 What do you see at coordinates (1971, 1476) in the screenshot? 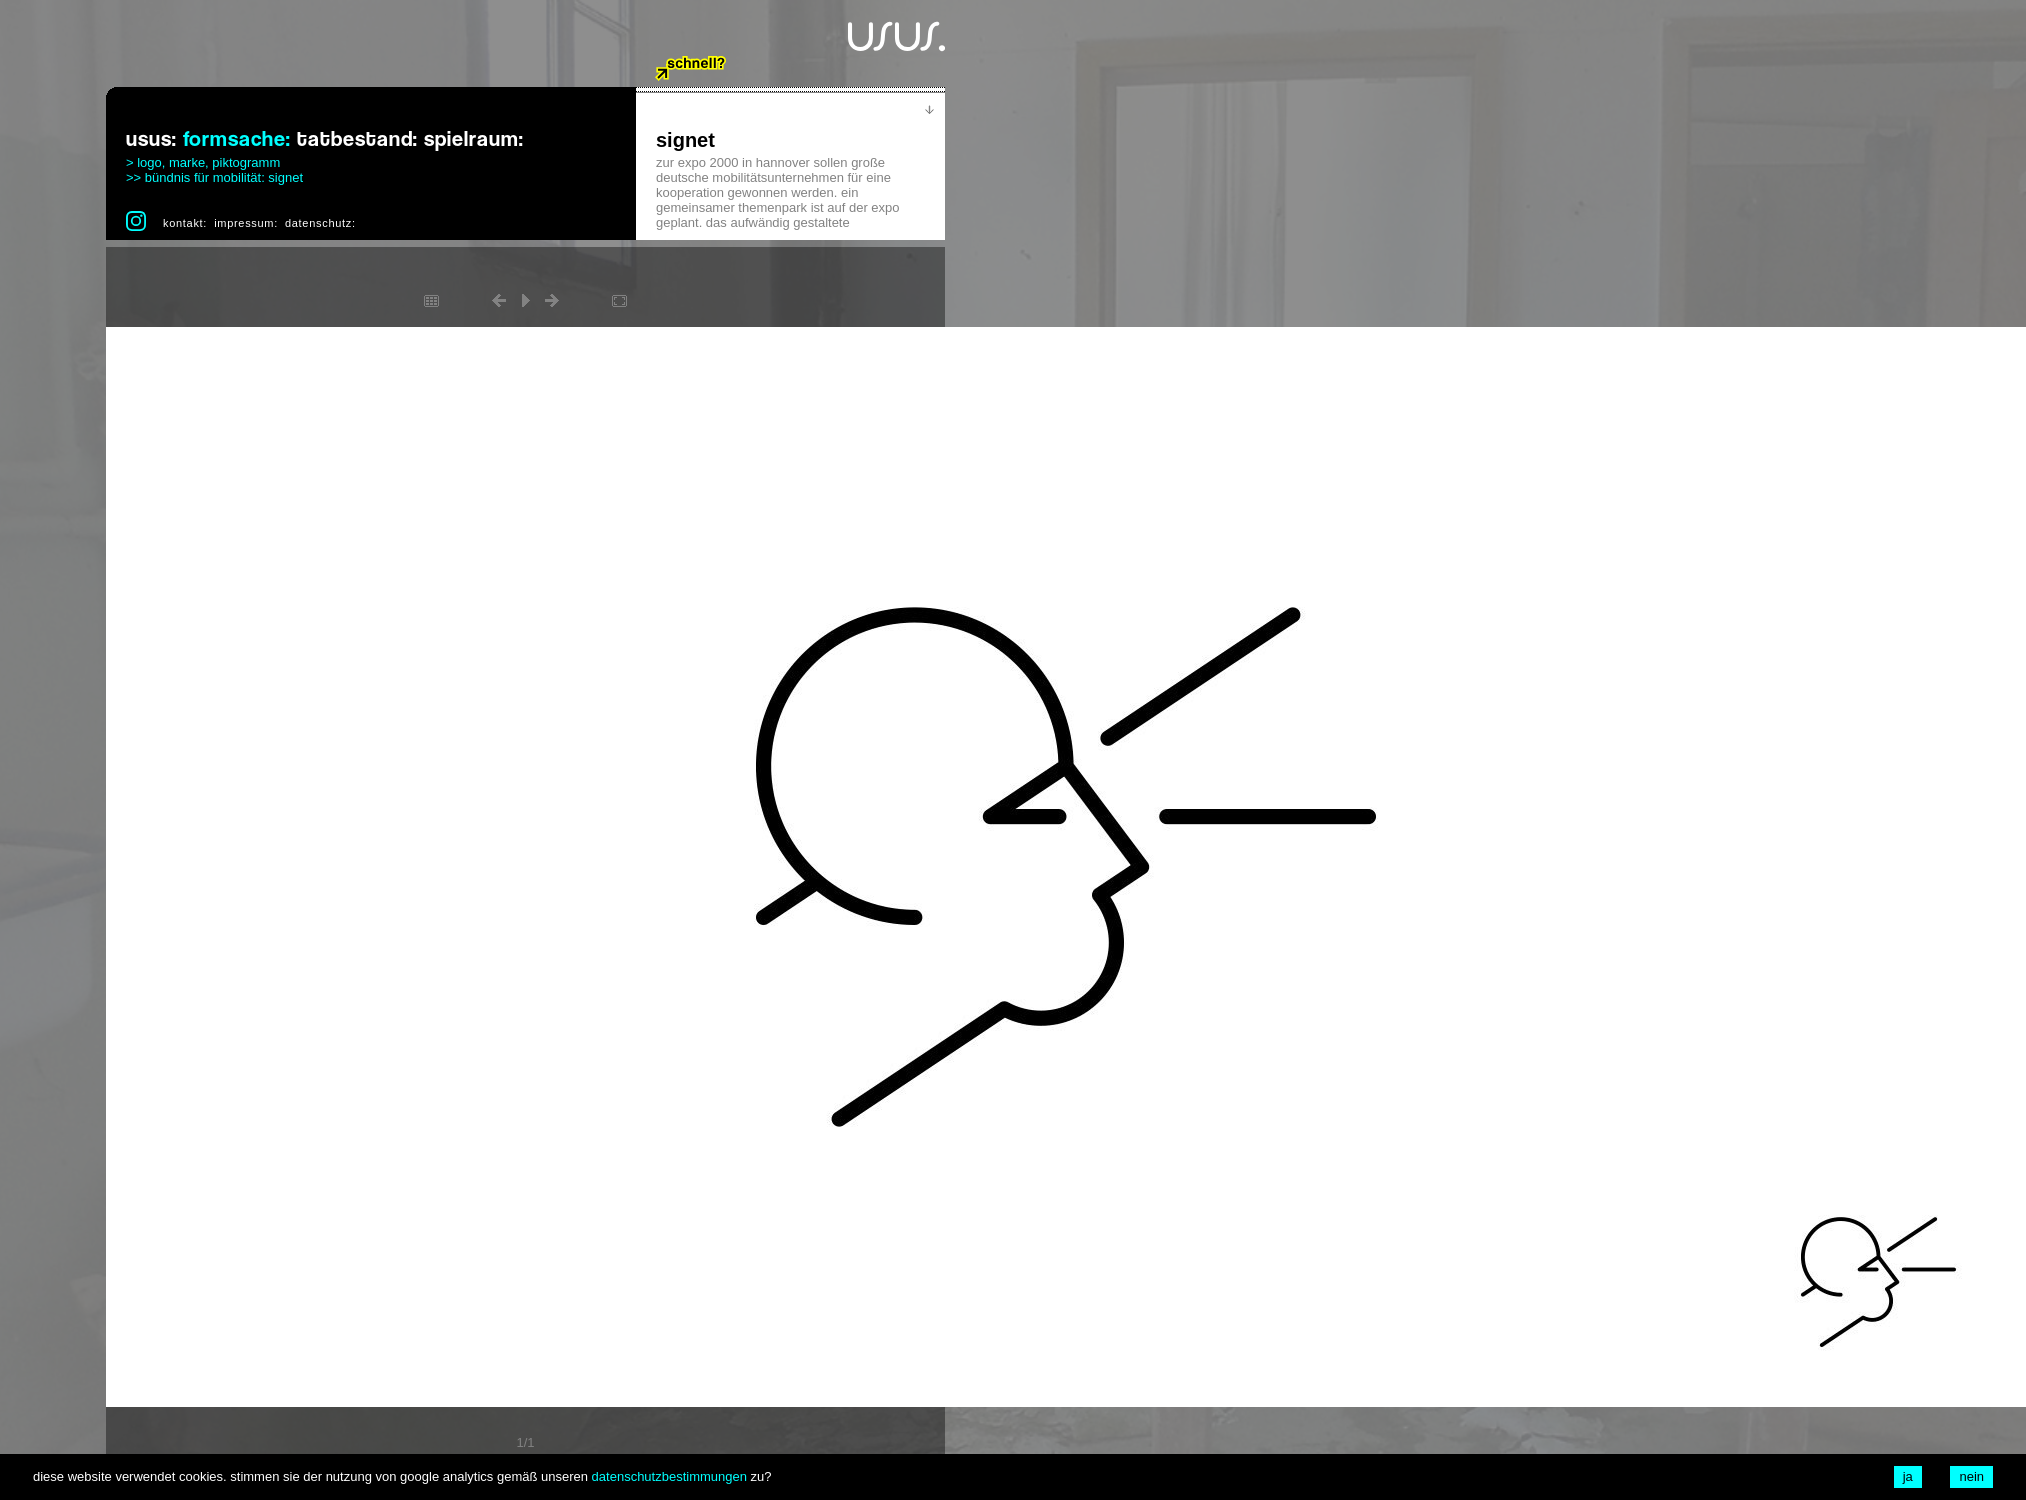
I see `nein` at bounding box center [1971, 1476].